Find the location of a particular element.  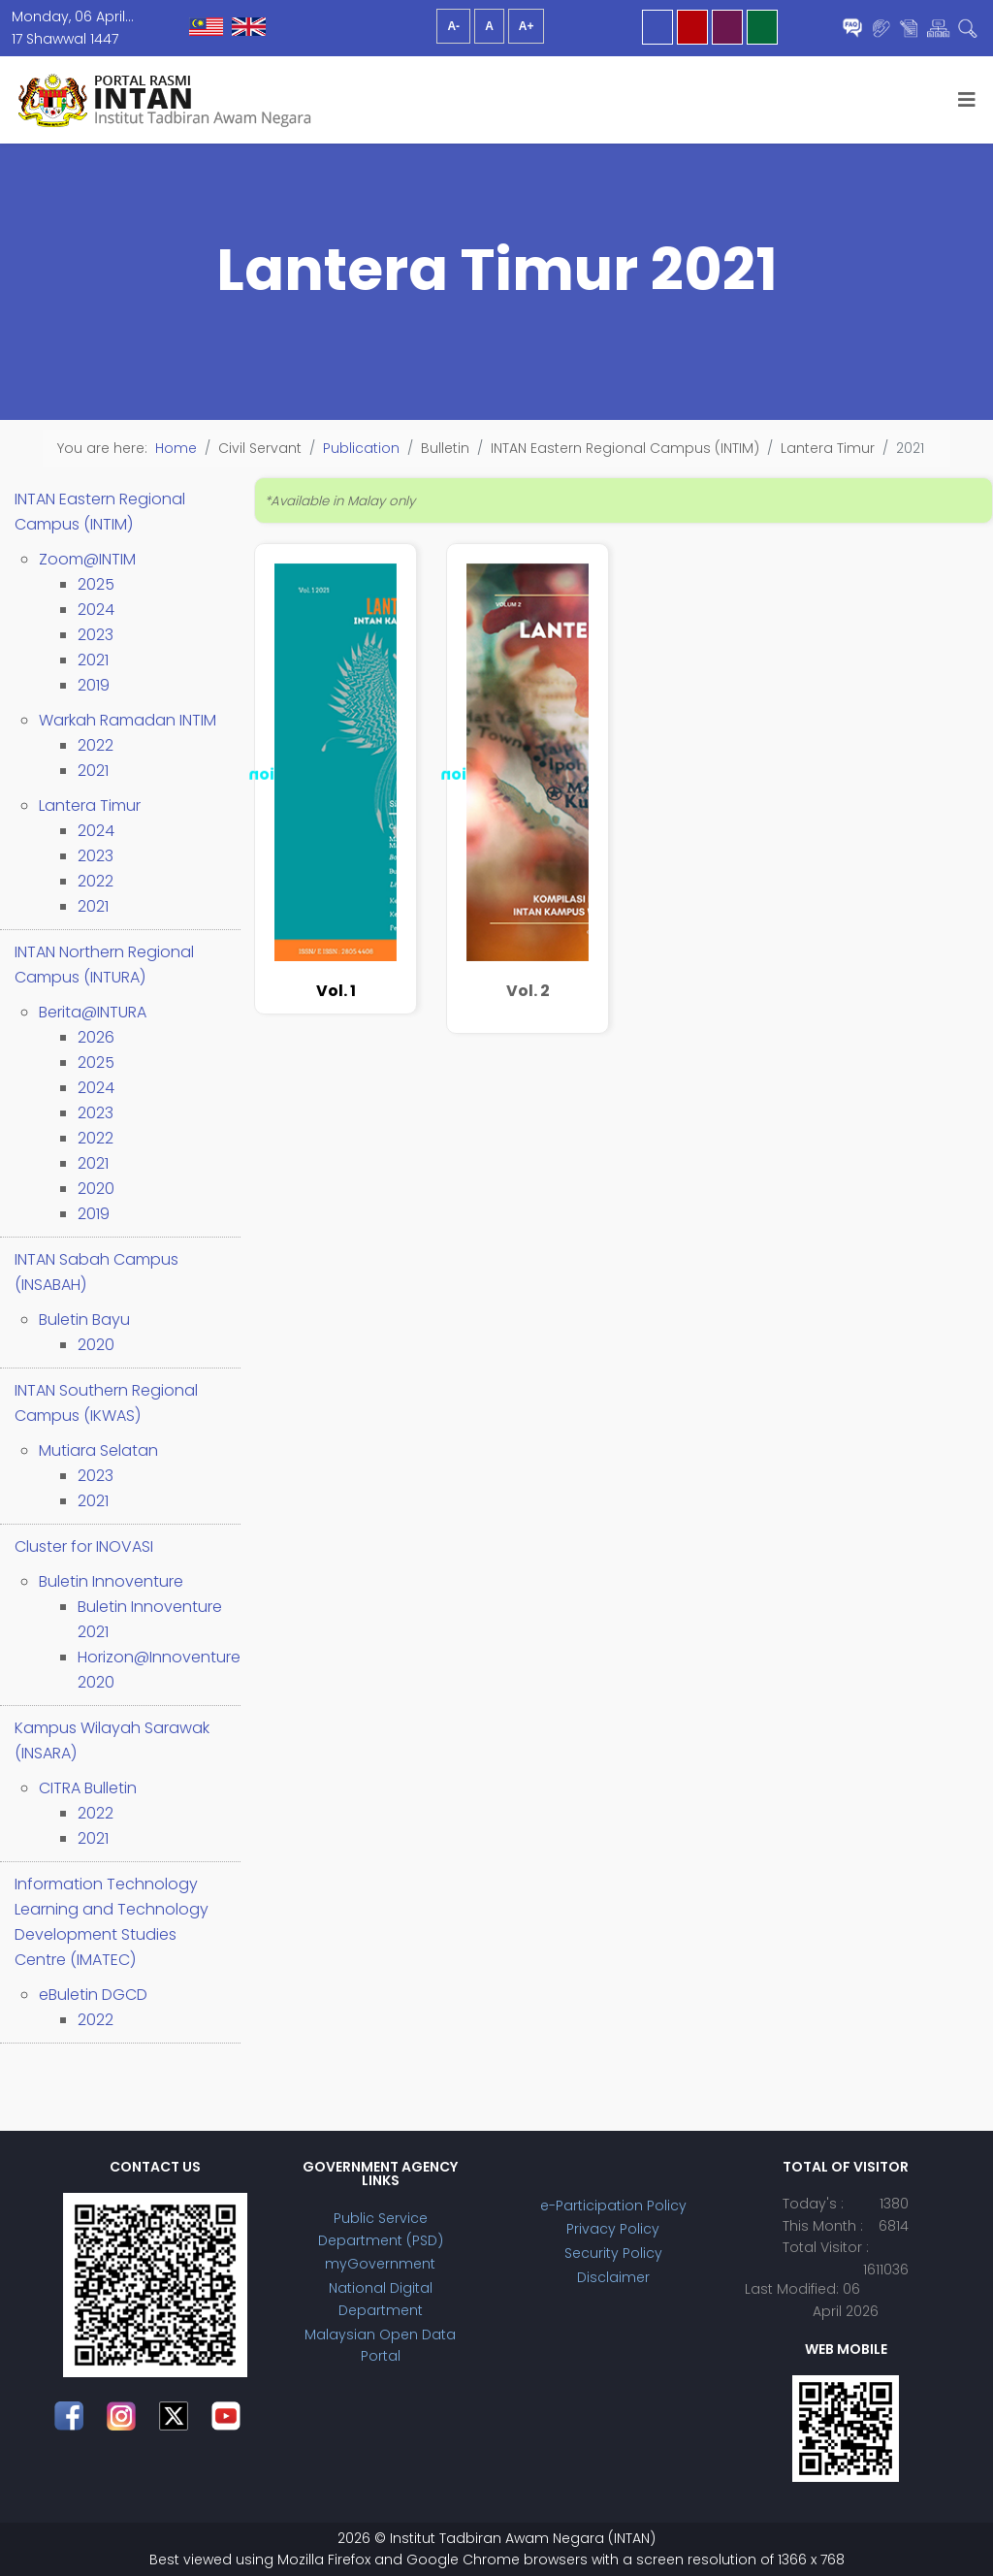

2021 is located at coordinates (93, 660).